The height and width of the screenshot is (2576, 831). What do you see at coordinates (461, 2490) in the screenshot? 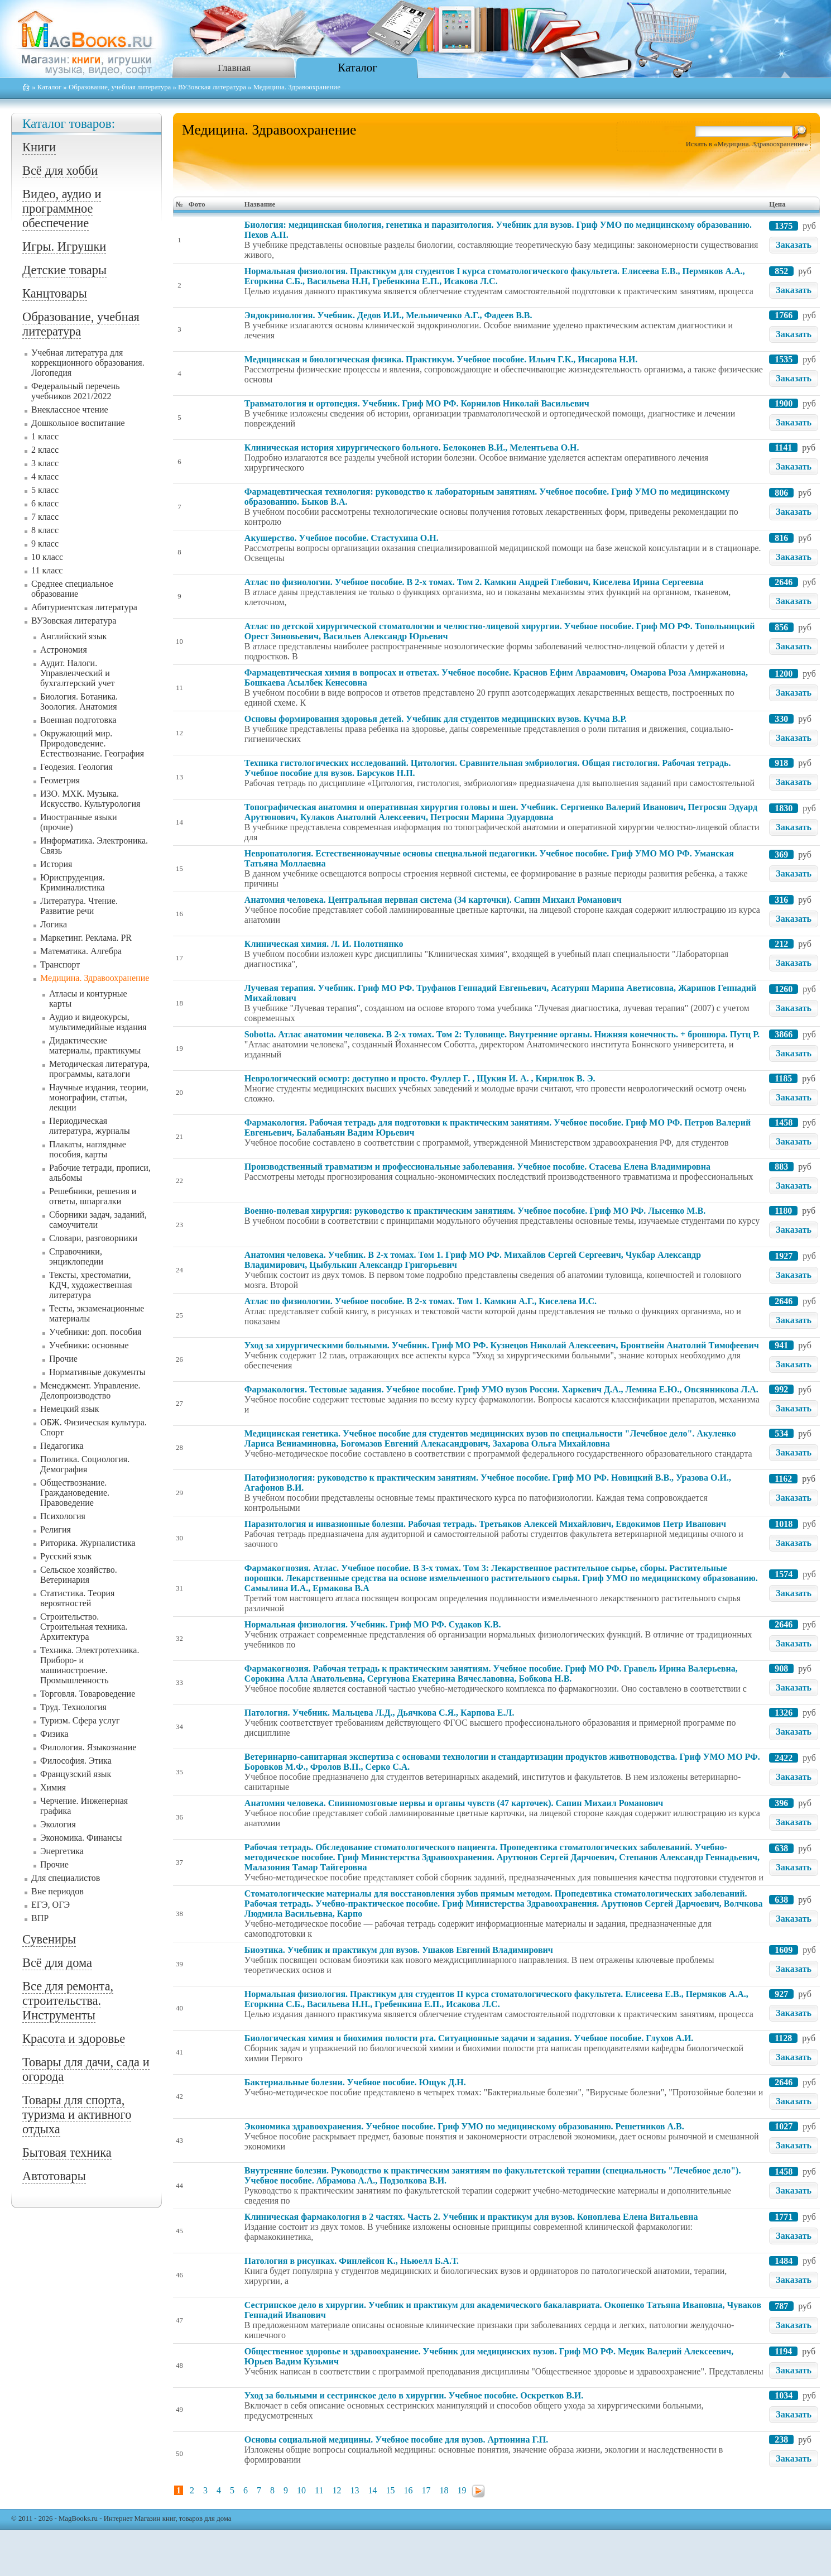
I see `19` at bounding box center [461, 2490].